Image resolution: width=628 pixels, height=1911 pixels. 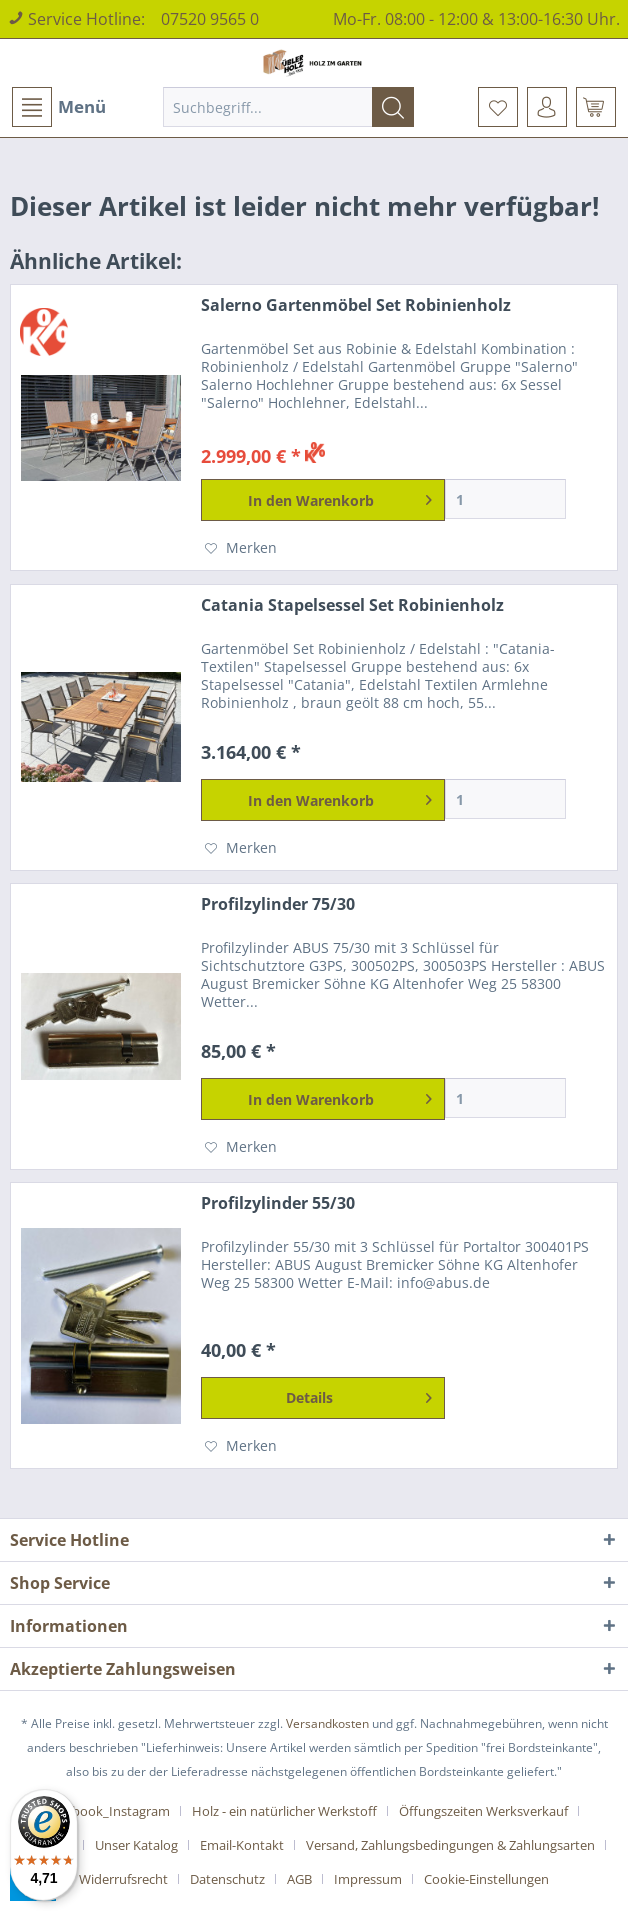 I want to click on Holz - ein natürlicher Werkstoff, so click(x=284, y=1811).